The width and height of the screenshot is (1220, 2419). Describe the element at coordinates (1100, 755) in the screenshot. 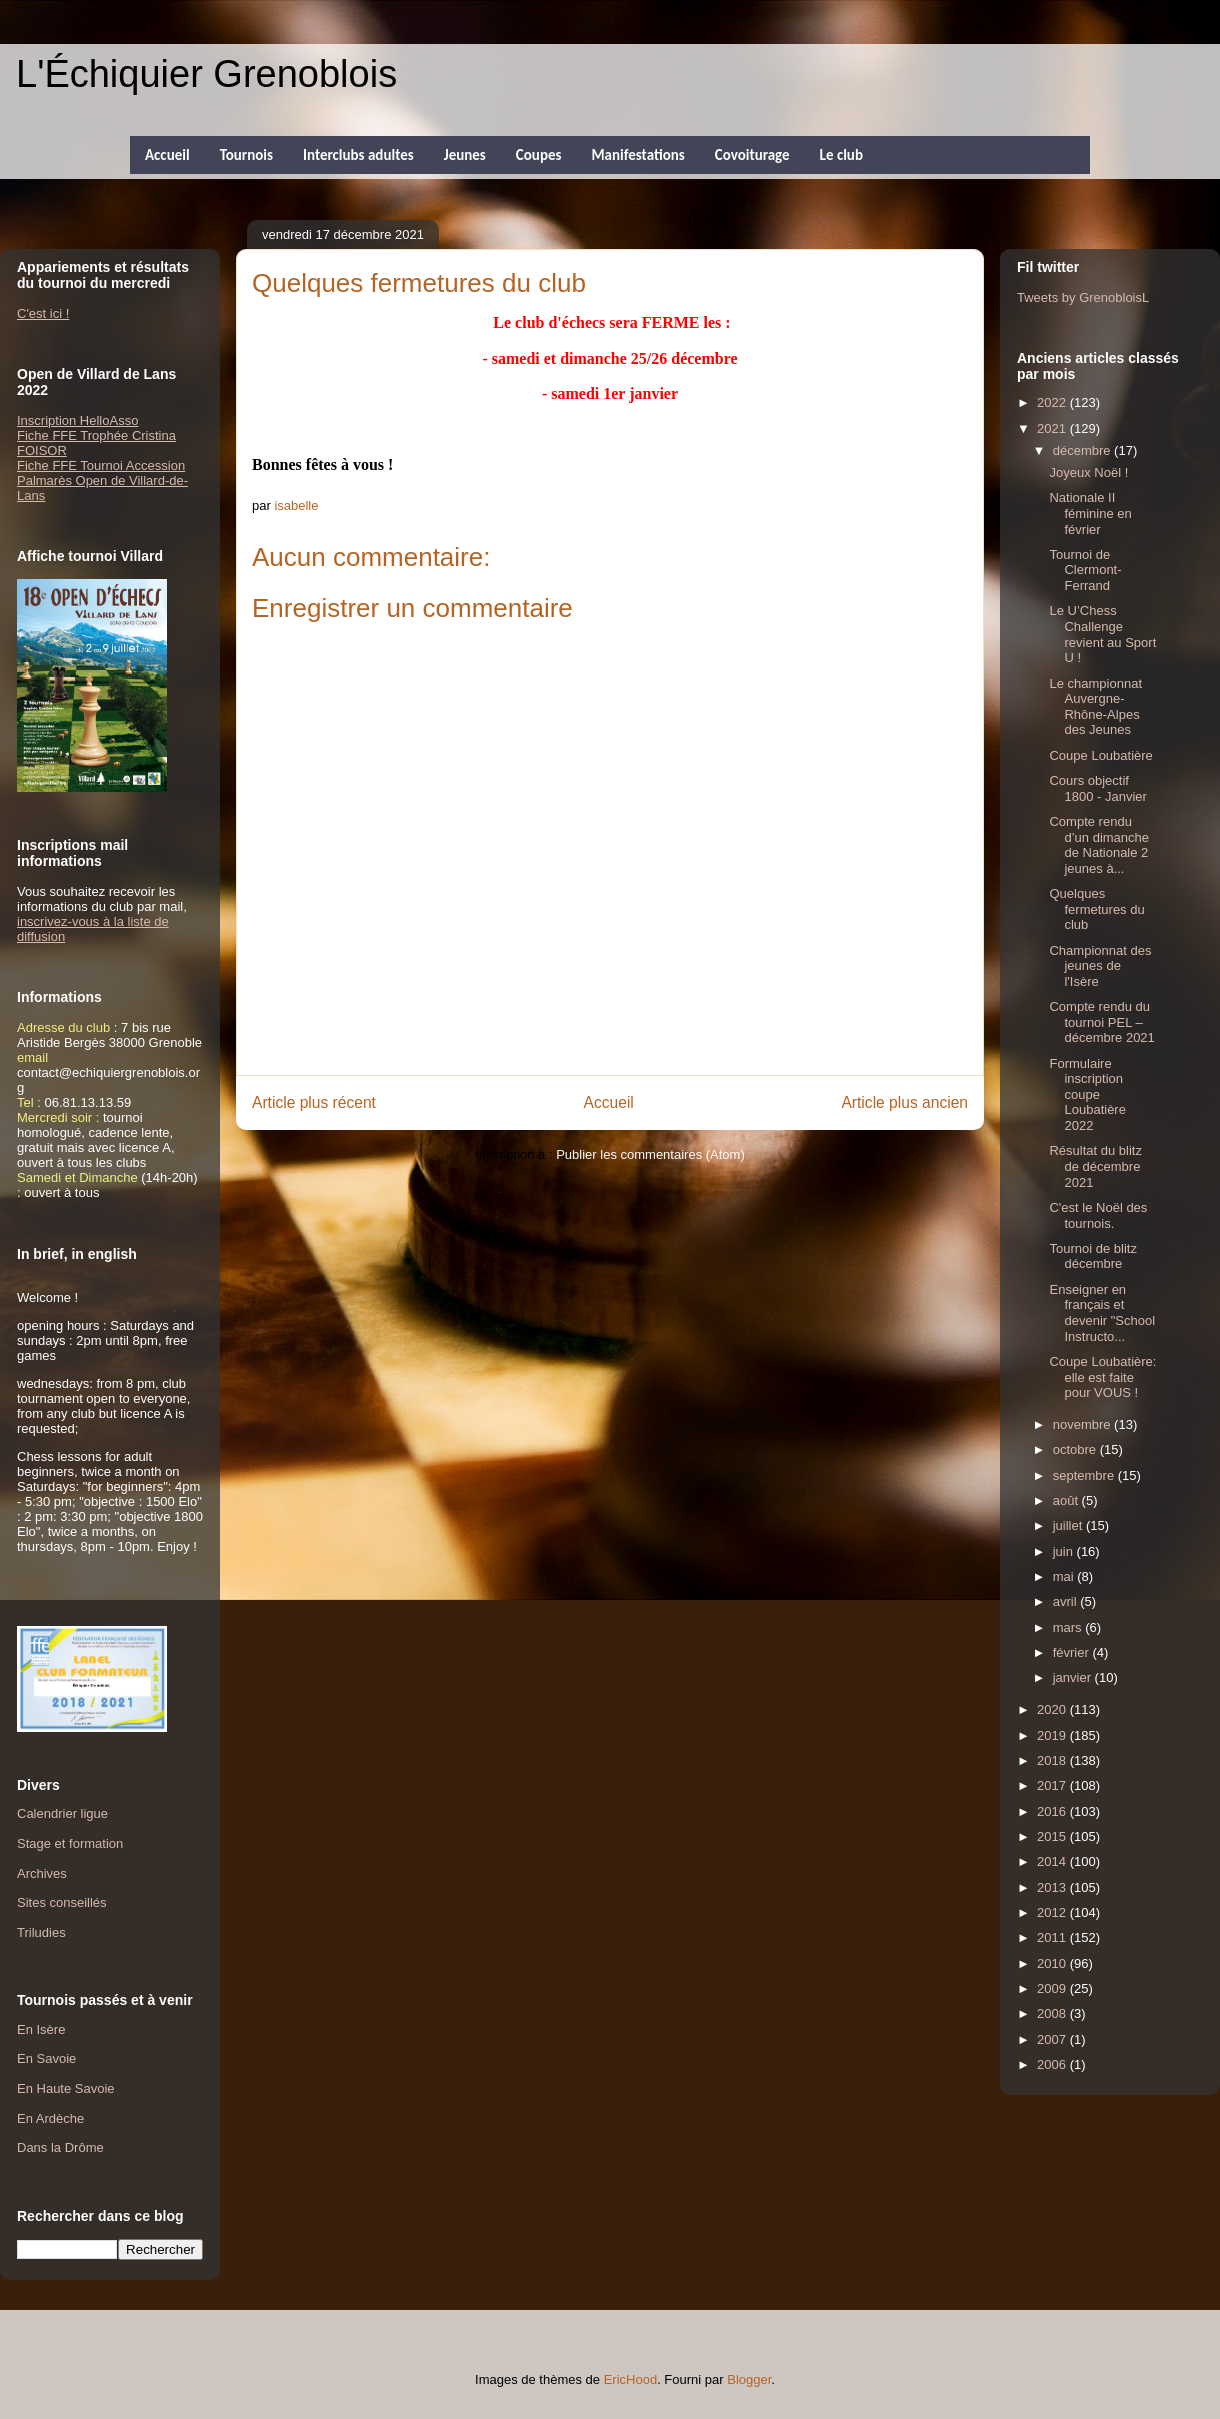

I see `Coupe Loubatière` at that location.